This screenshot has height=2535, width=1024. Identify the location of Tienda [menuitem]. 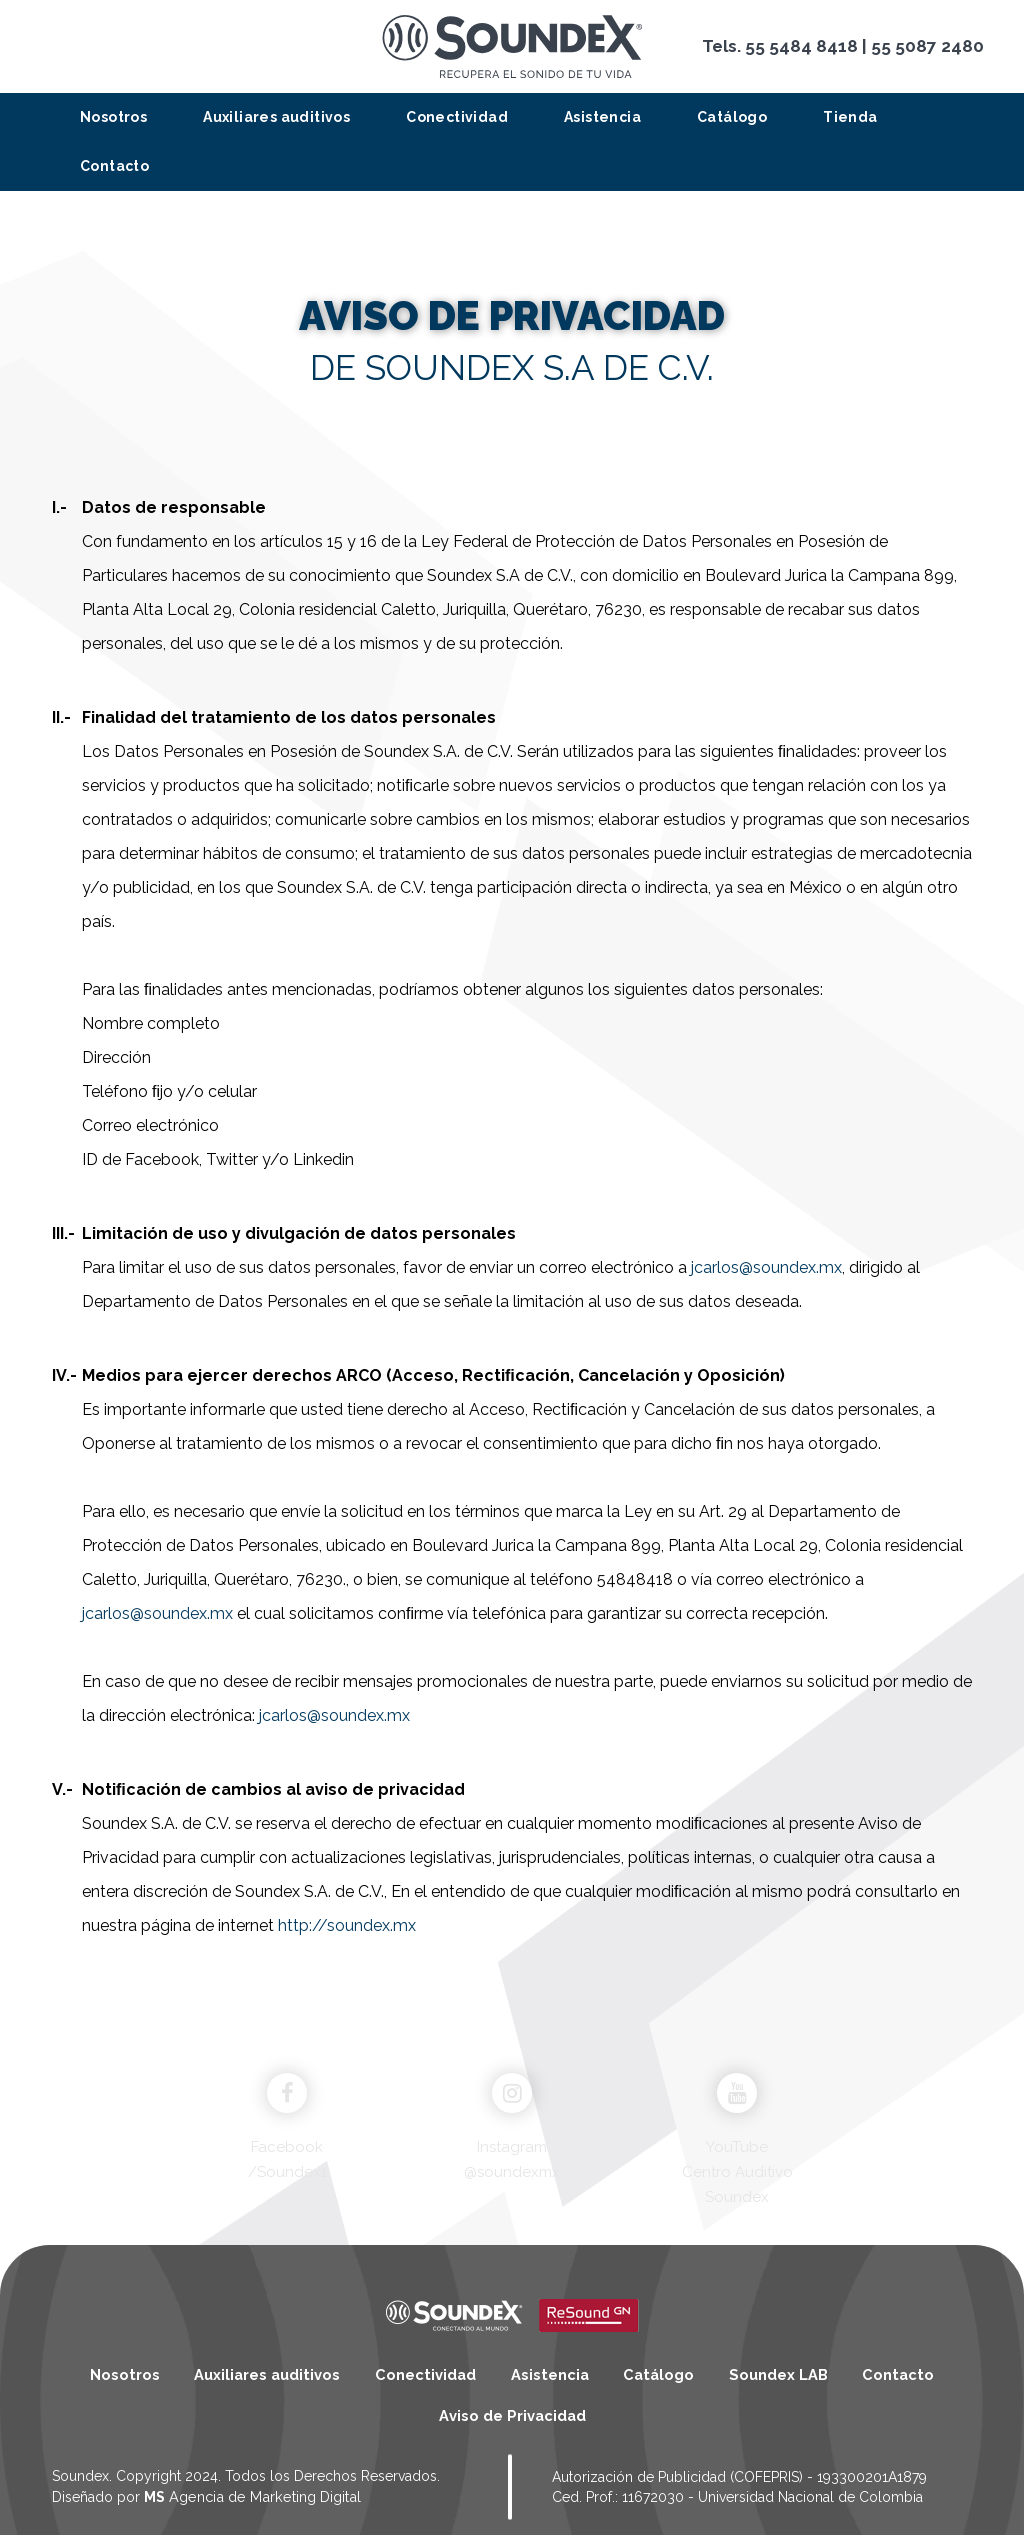
(850, 117).